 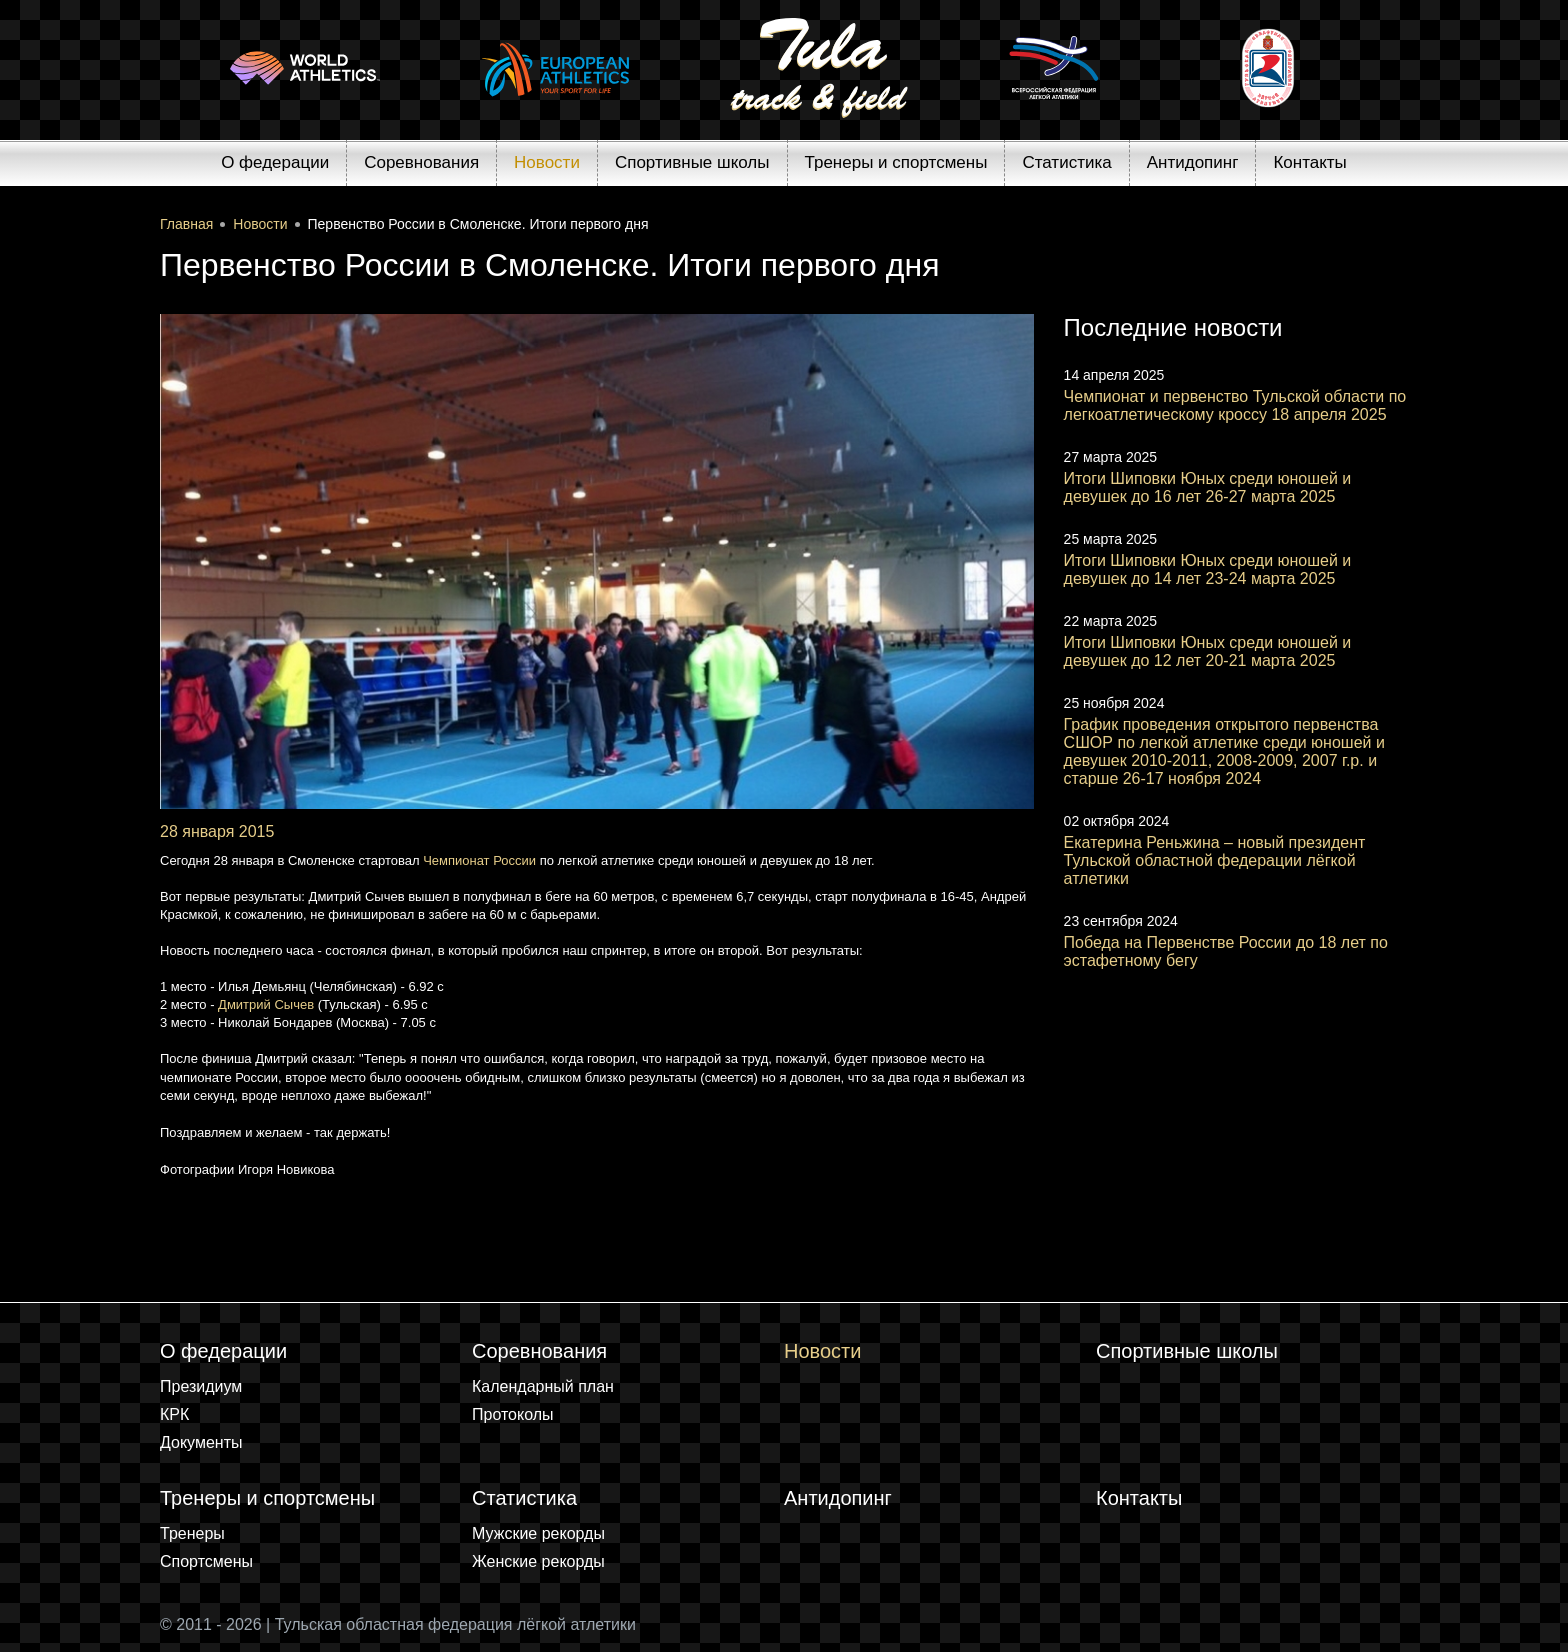 What do you see at coordinates (1235, 405) in the screenshot?
I see `Чемпионат и первенство Тульской области по легкоатлетическому кроссу 18 апреля 2025` at bounding box center [1235, 405].